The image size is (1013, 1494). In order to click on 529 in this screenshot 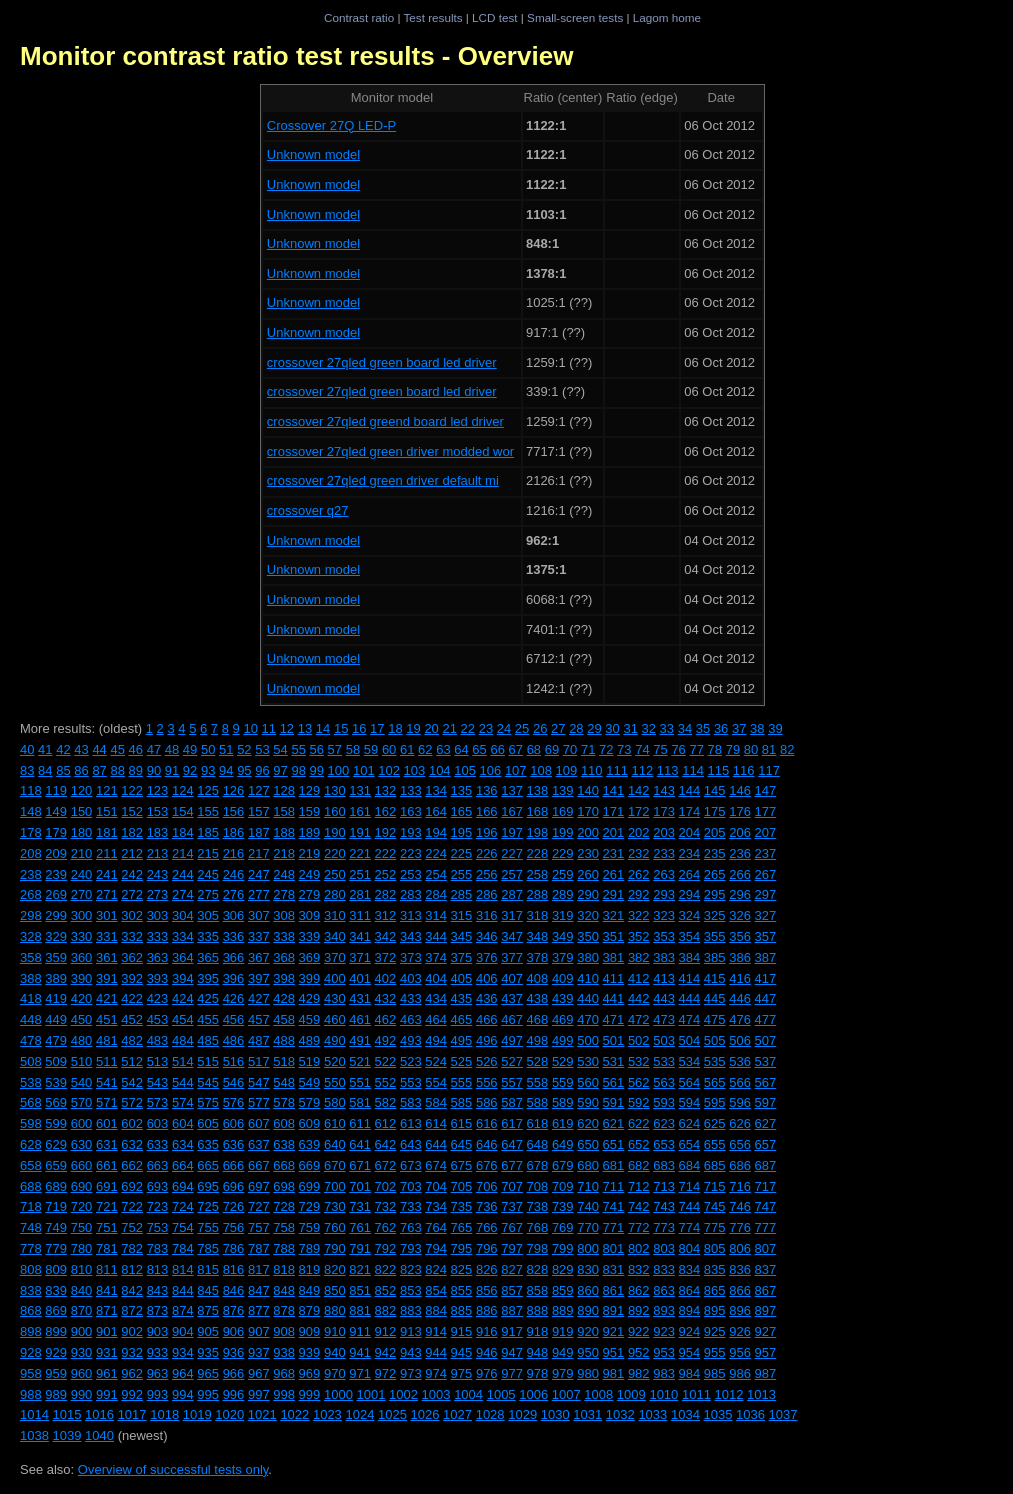, I will do `click(563, 1061)`.